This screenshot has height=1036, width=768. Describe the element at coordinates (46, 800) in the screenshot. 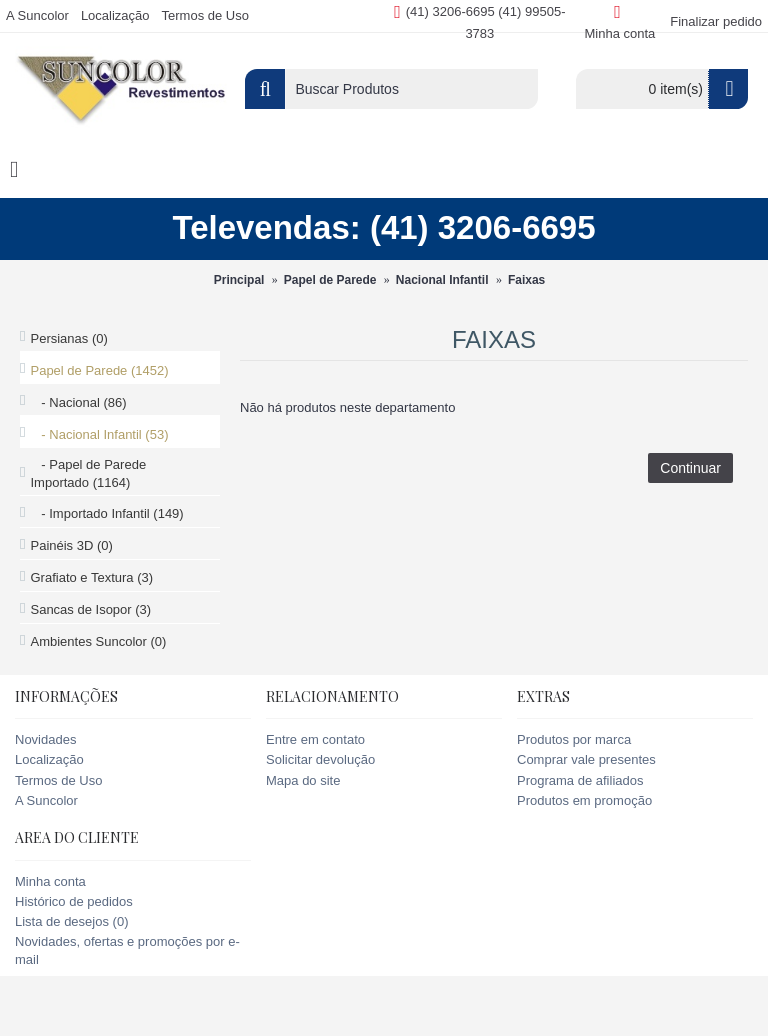

I see `A Suncolor` at that location.